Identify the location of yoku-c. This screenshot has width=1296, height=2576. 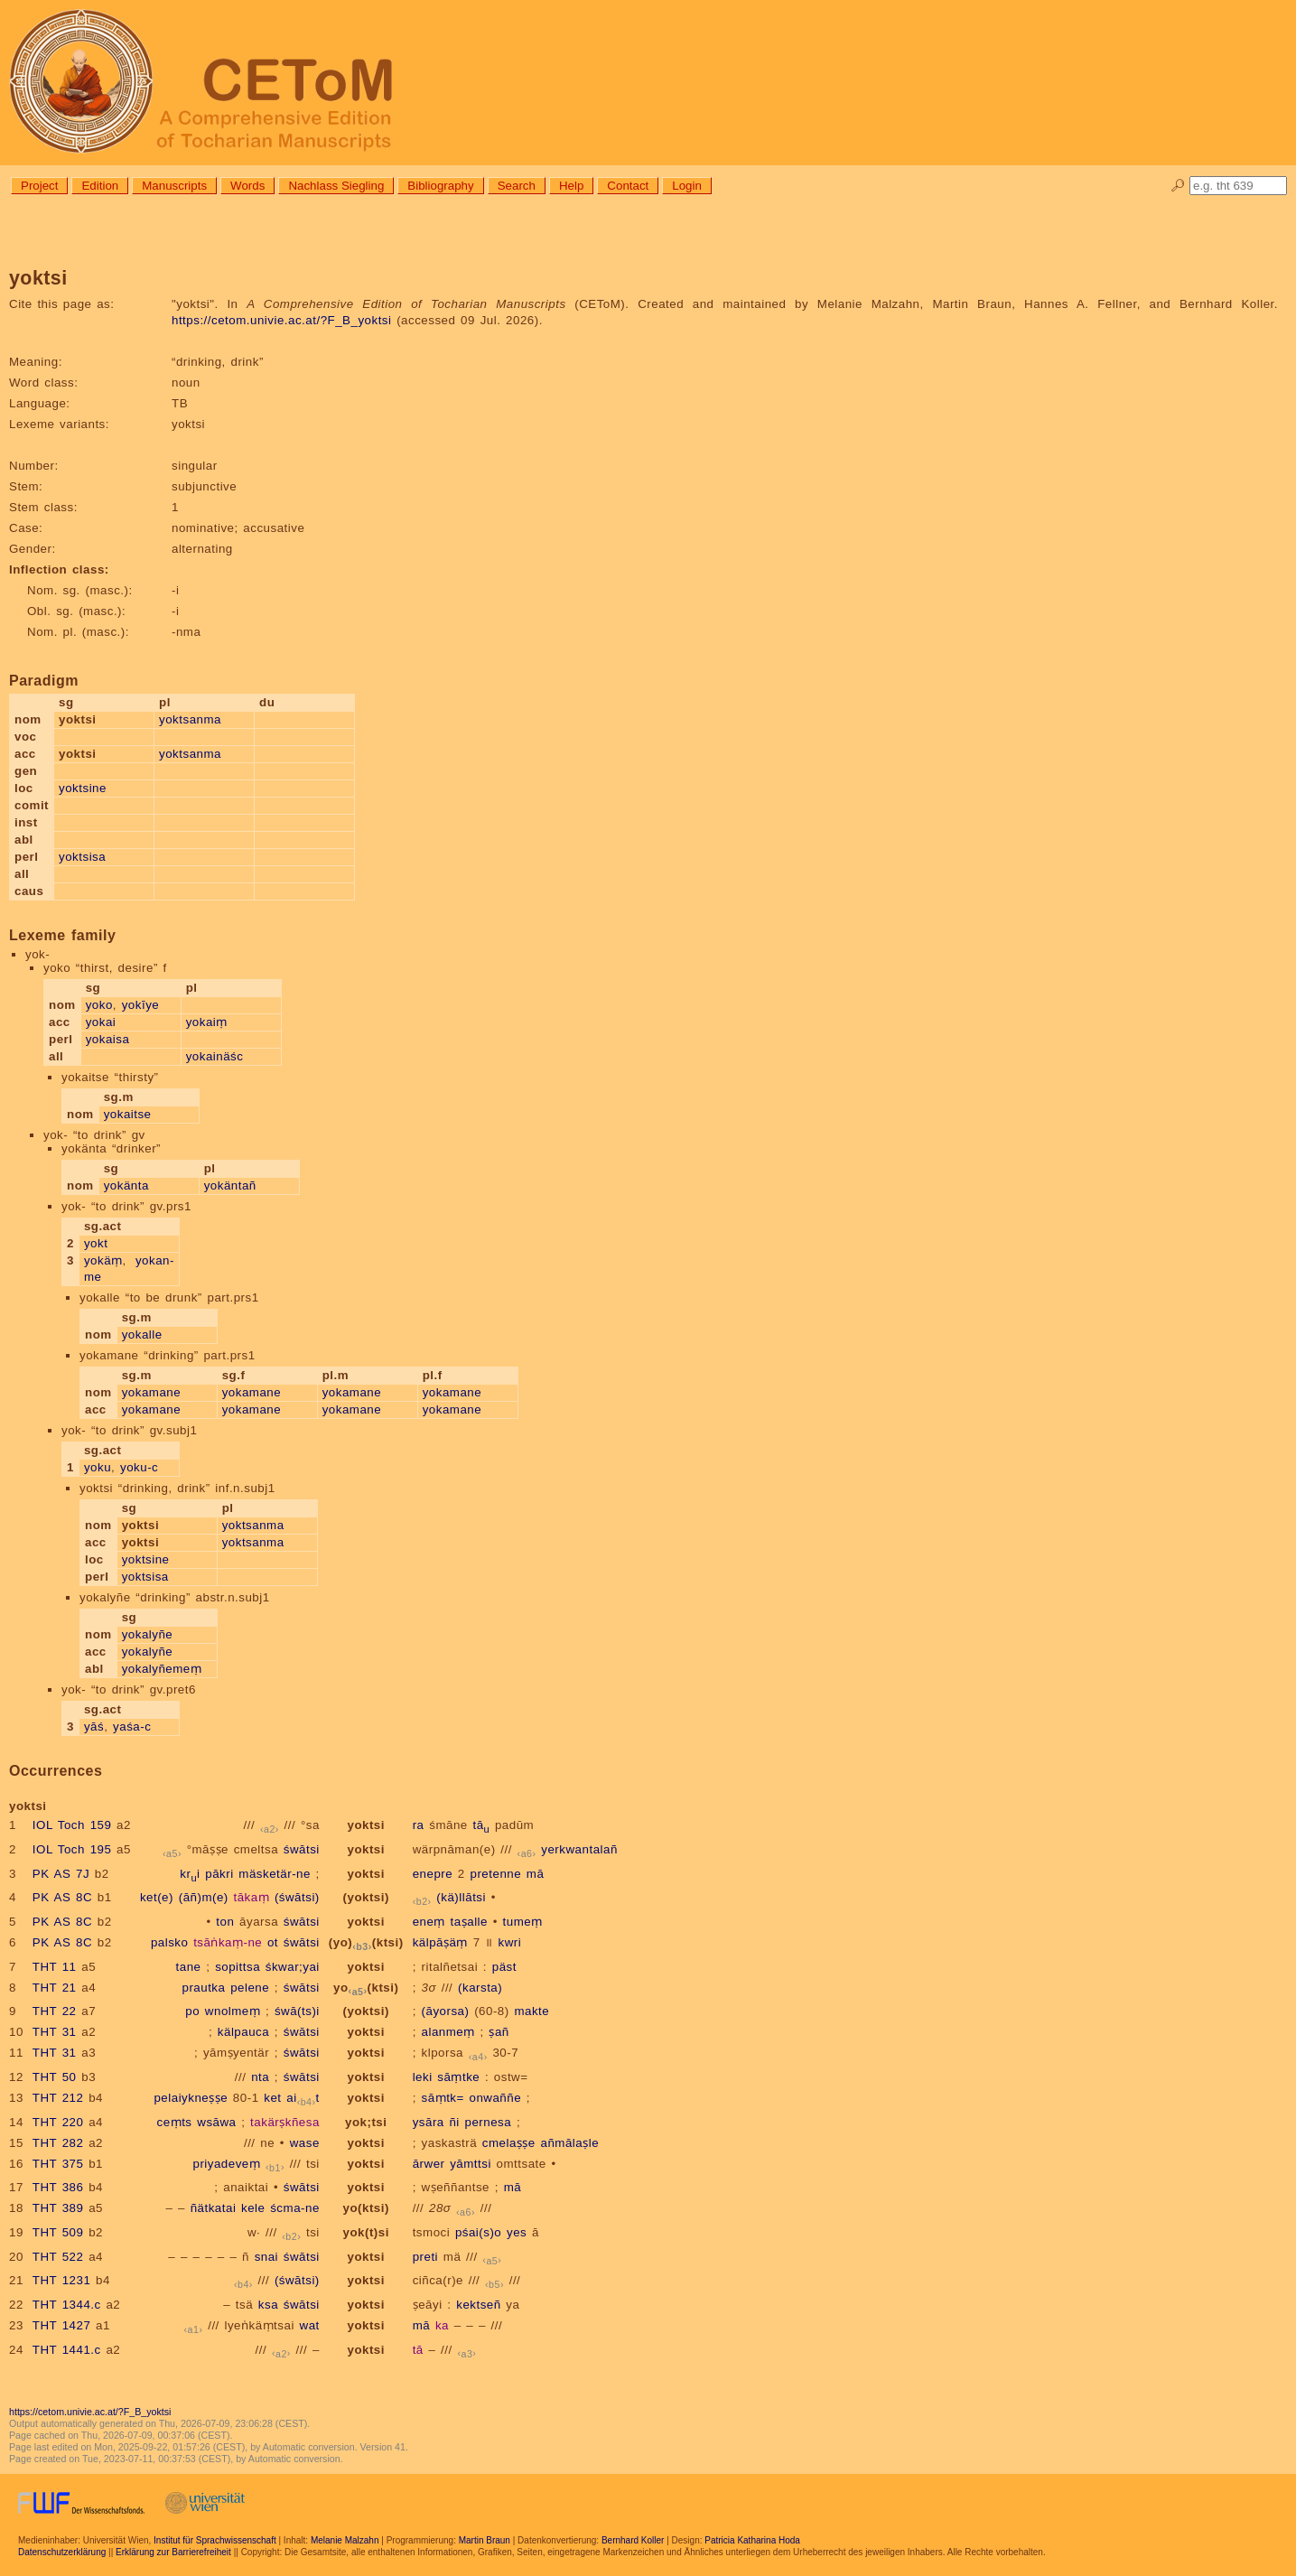
(139, 1467).